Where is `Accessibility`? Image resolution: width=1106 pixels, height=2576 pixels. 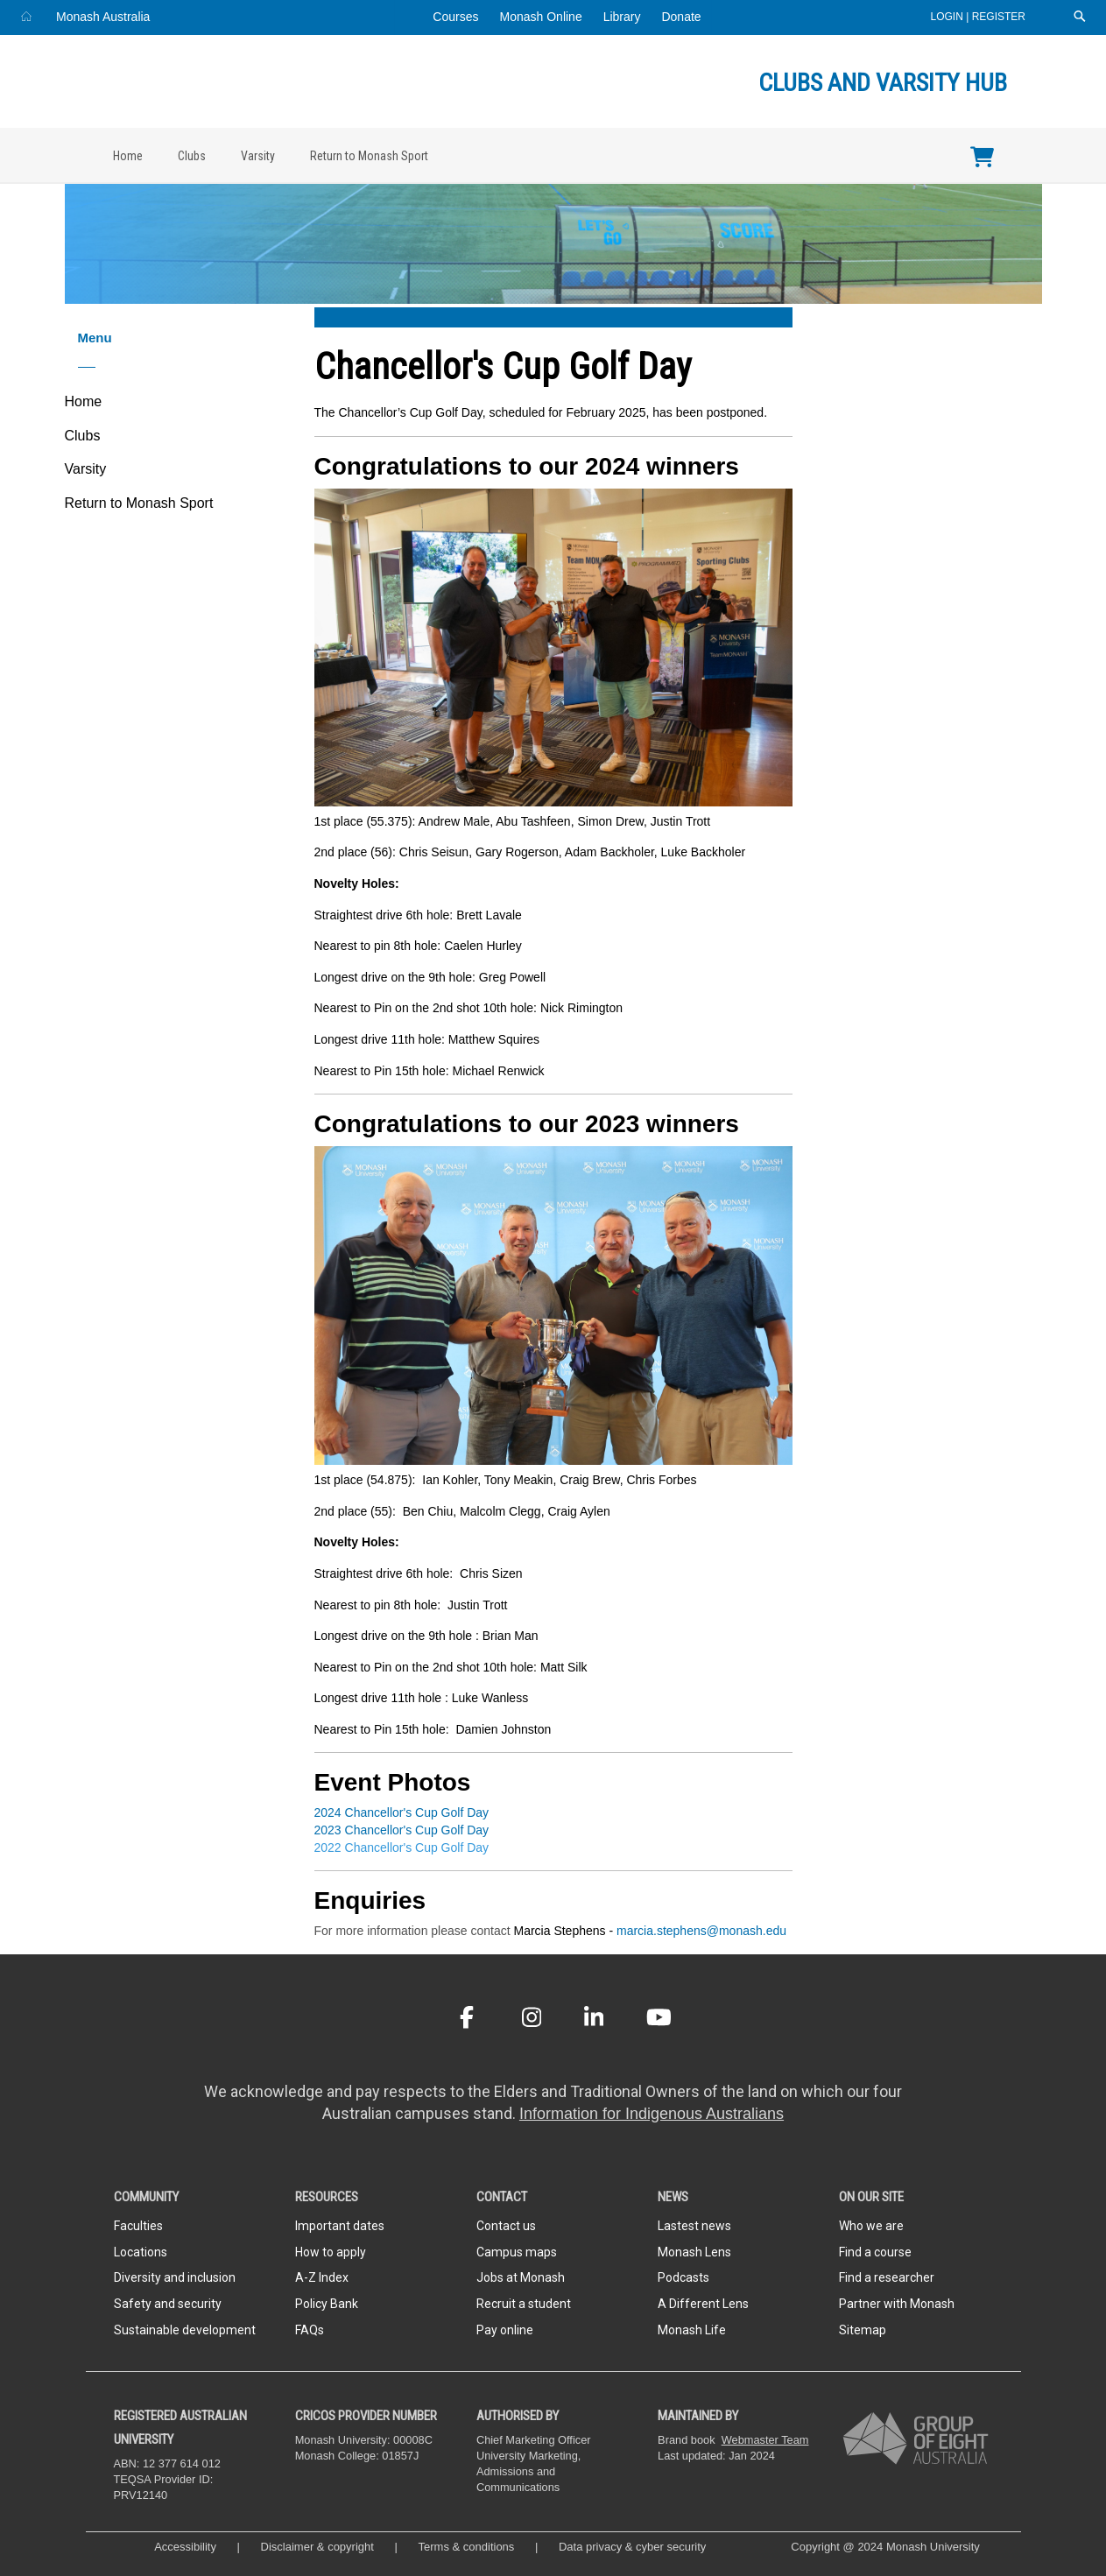
Accessibility is located at coordinates (185, 2546).